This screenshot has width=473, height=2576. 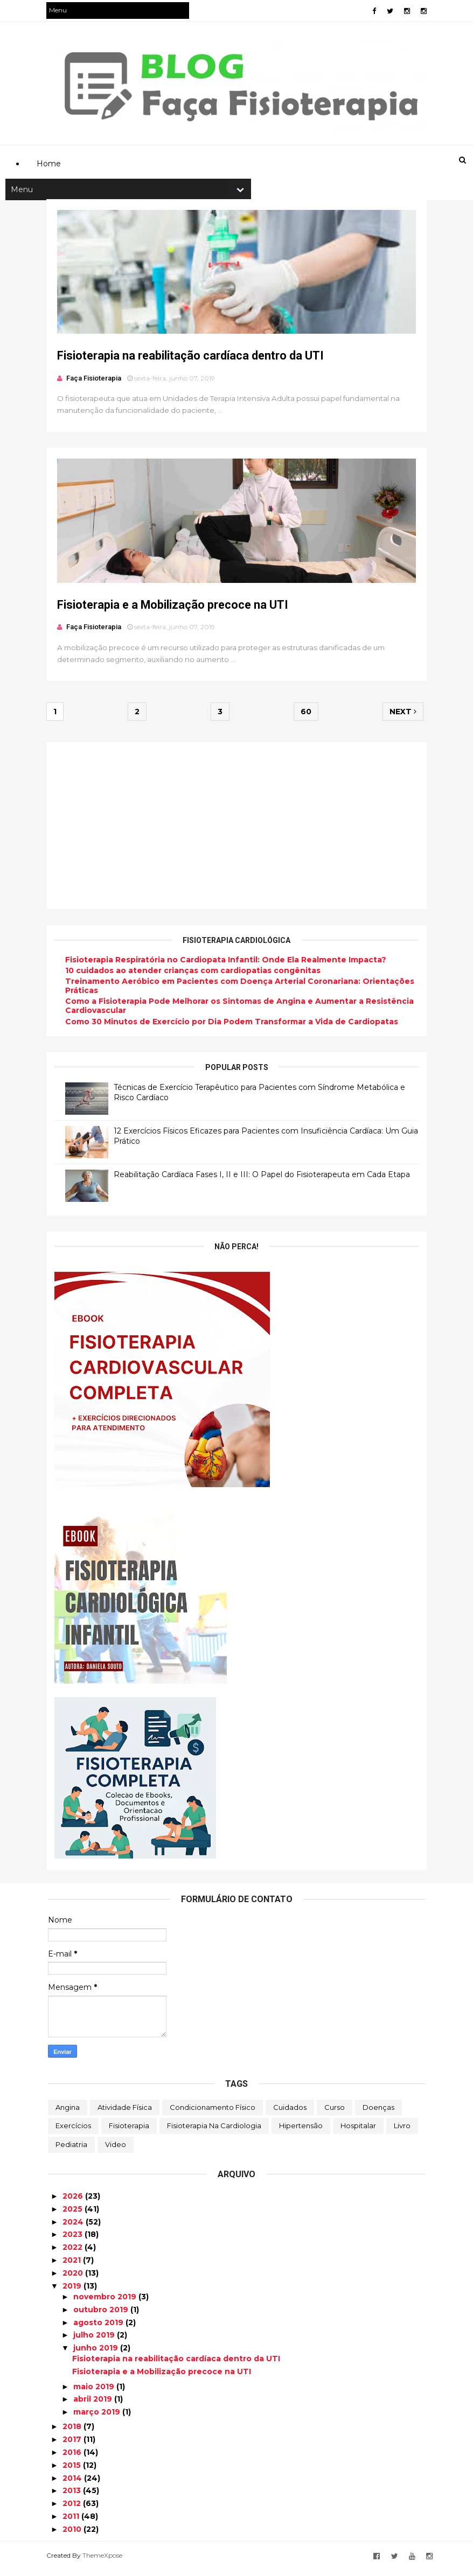 What do you see at coordinates (73, 2445) in the screenshot?
I see `2017` at bounding box center [73, 2445].